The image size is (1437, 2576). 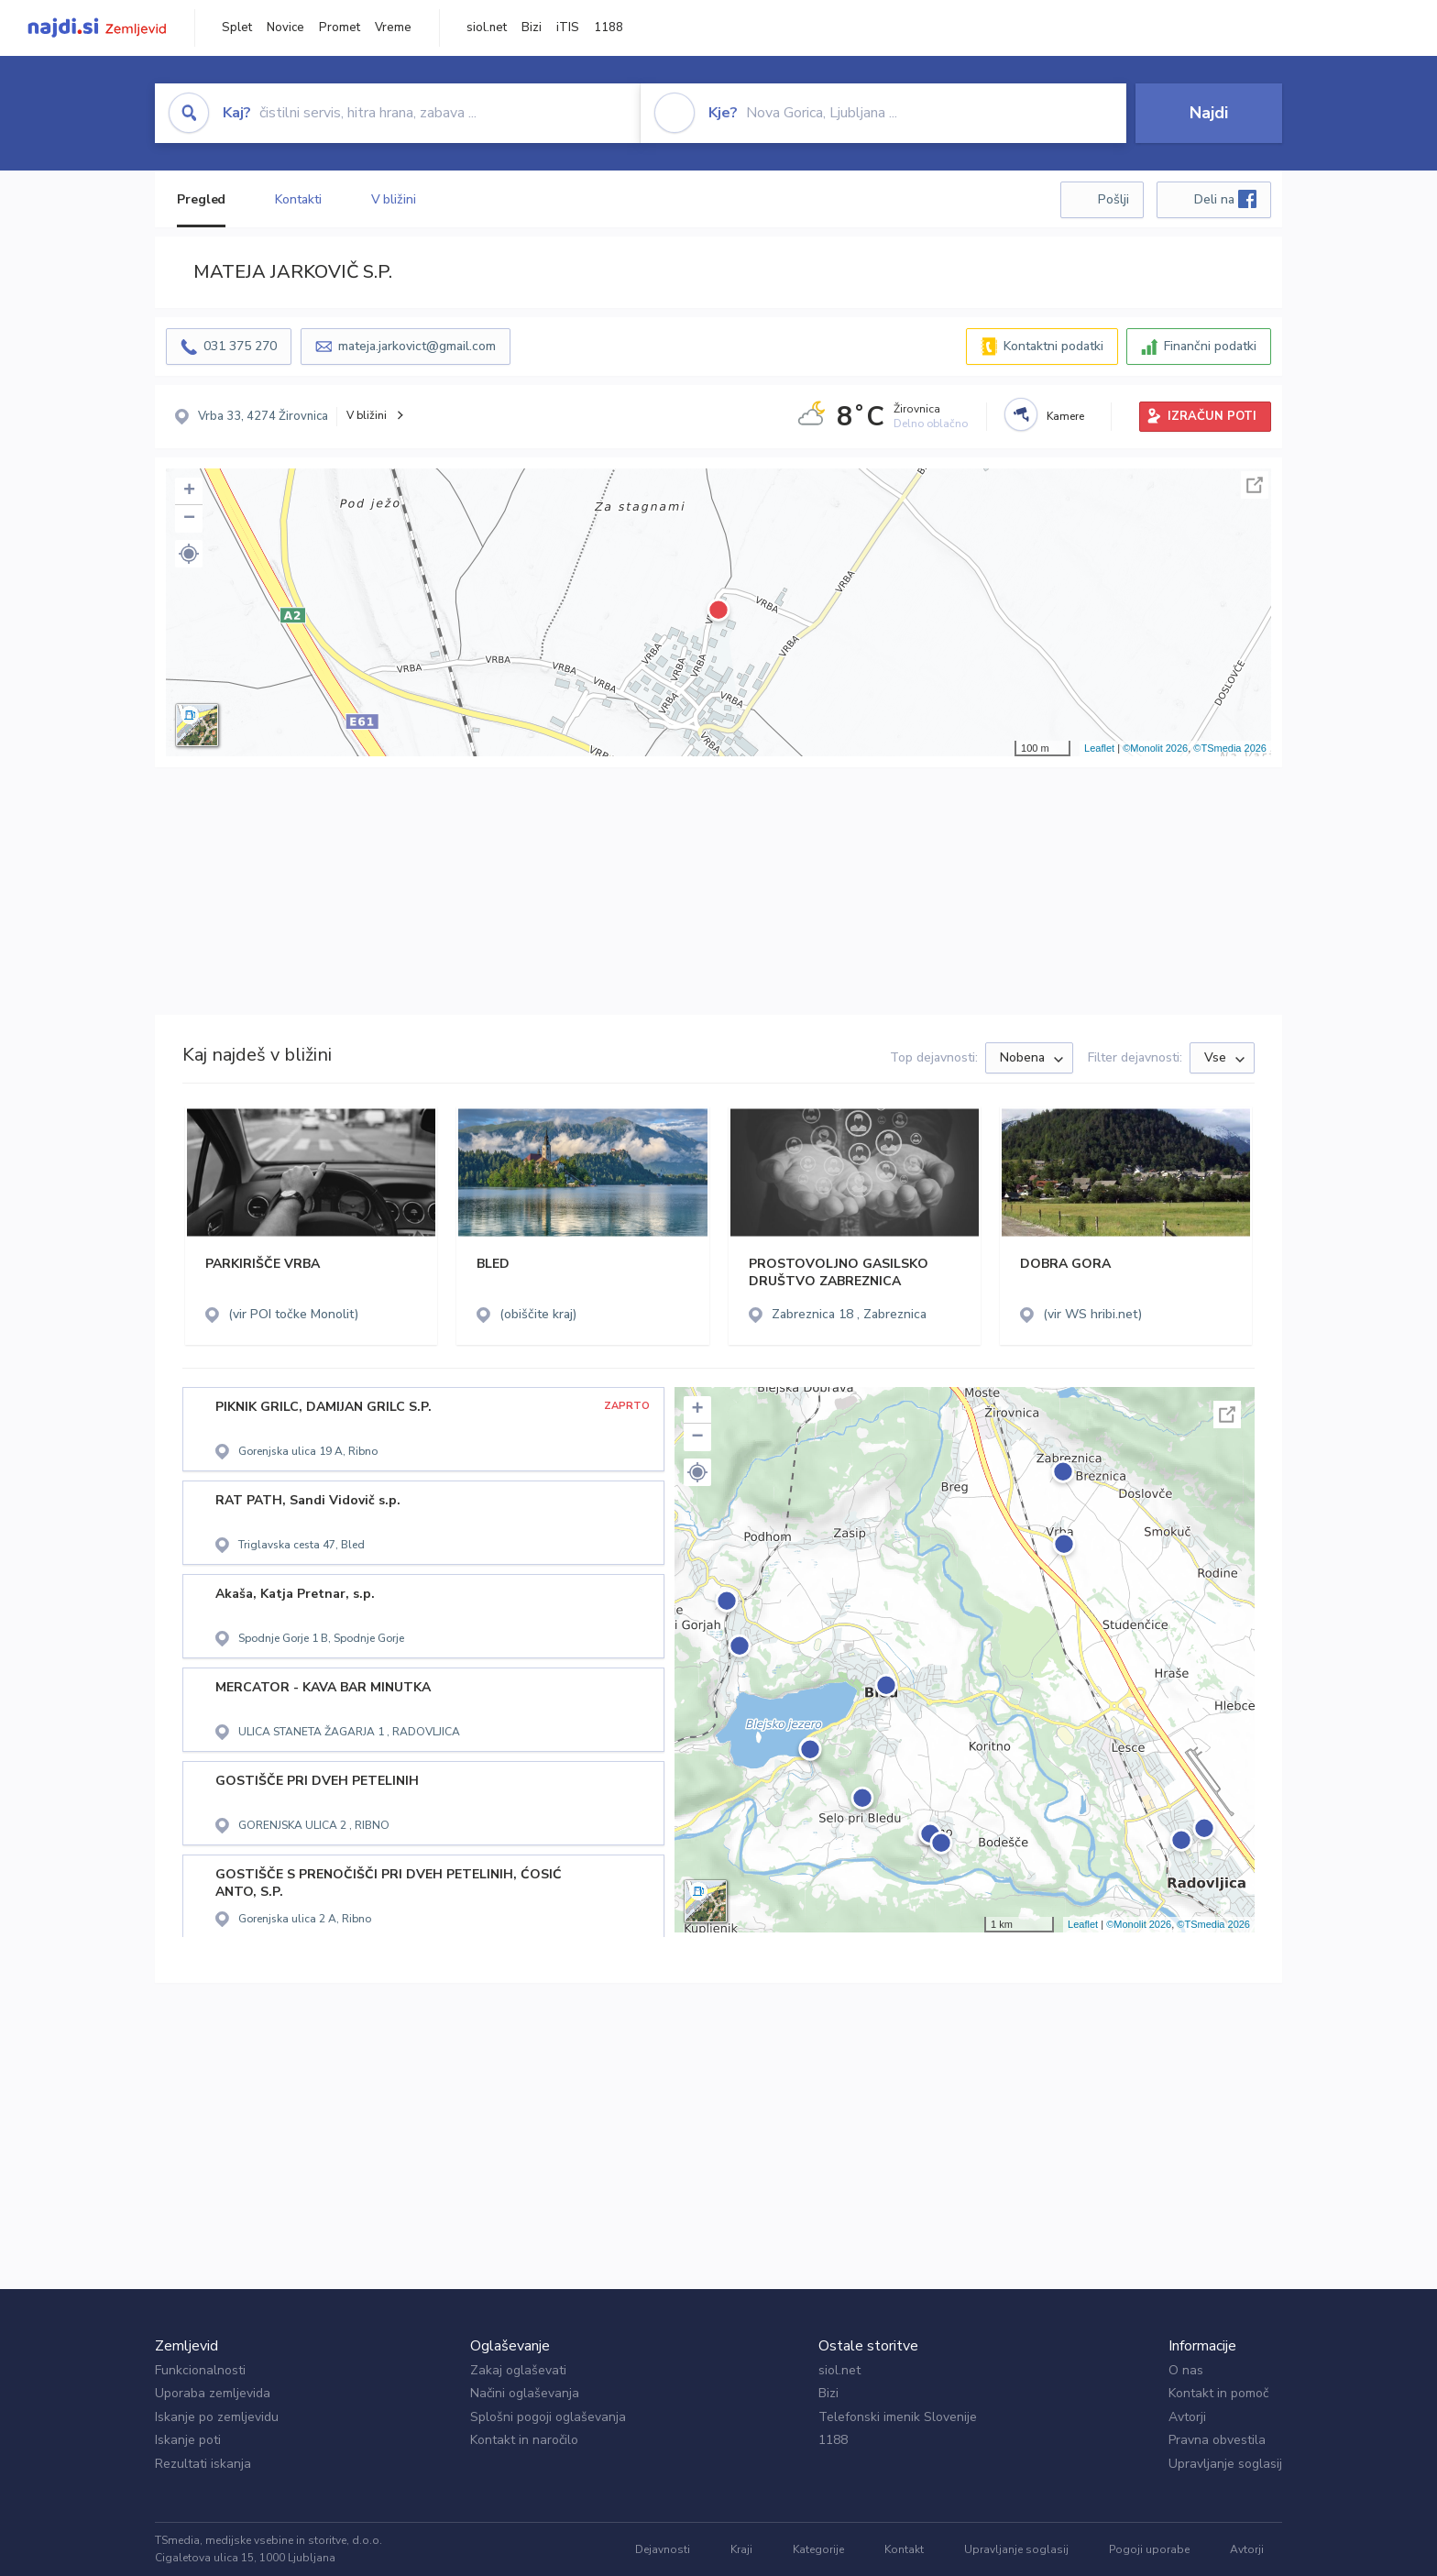 What do you see at coordinates (203, 2463) in the screenshot?
I see `Rezultati iskanja` at bounding box center [203, 2463].